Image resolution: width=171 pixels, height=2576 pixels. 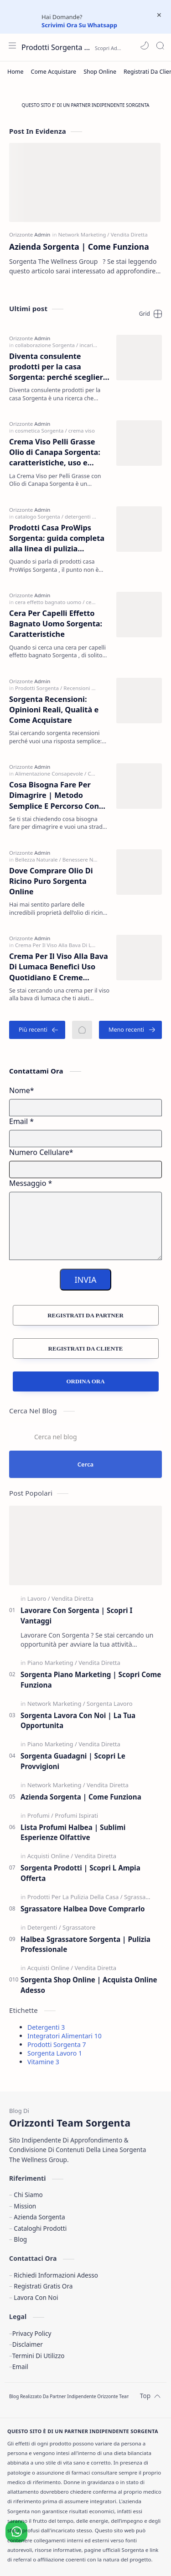 What do you see at coordinates (58, 367) in the screenshot?
I see `Diventa consulente prodotti per la casa Sorgenta: perché scegliere ProWips` at bounding box center [58, 367].